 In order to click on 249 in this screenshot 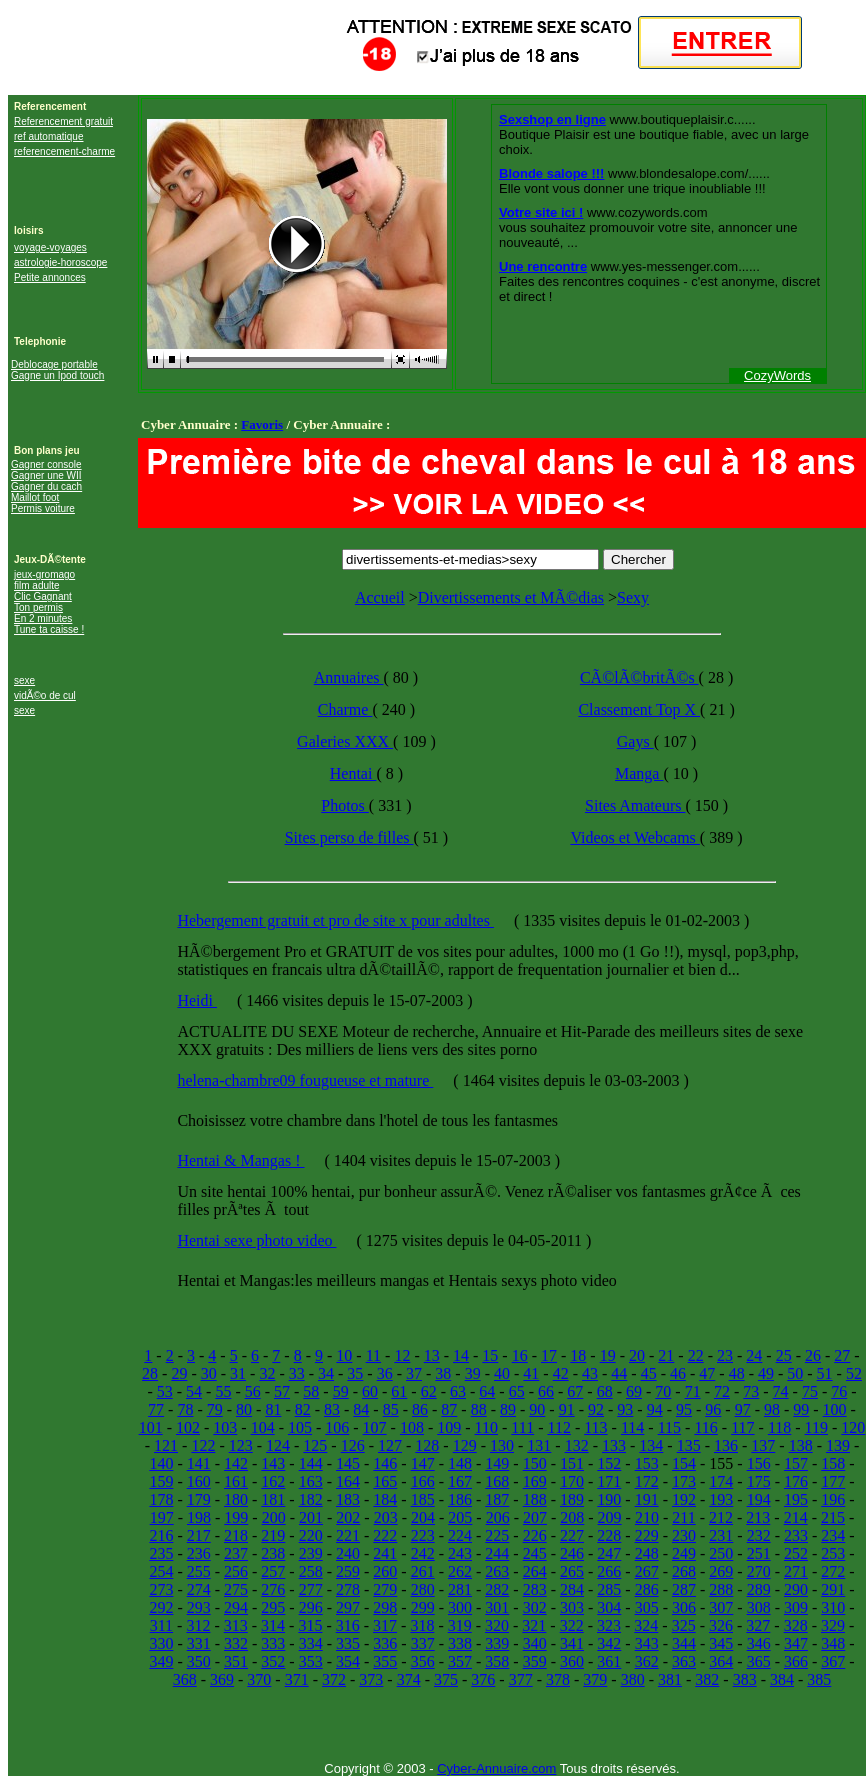, I will do `click(684, 1553)`.